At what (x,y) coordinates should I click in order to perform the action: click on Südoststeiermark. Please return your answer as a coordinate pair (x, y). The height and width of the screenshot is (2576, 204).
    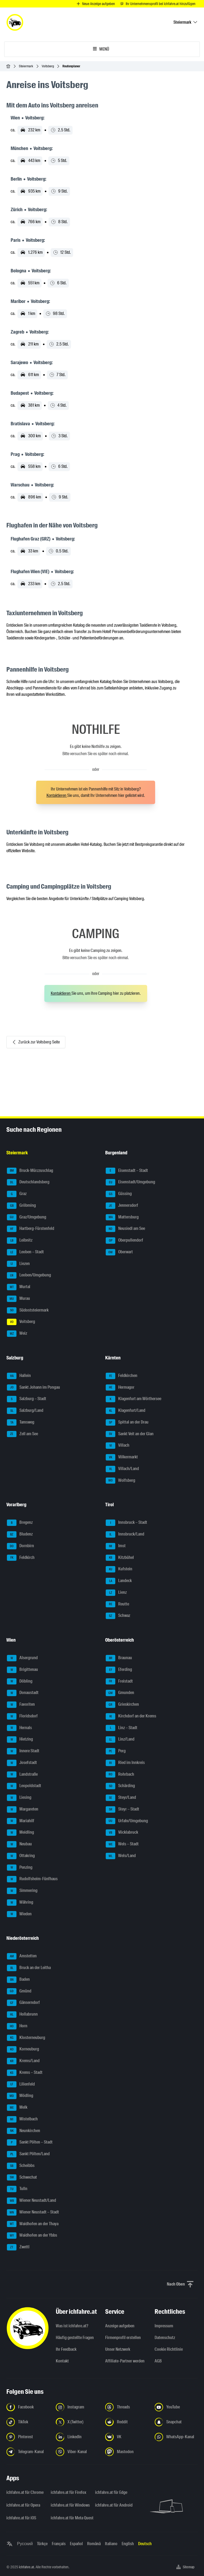
    Looking at the image, I should click on (28, 1310).